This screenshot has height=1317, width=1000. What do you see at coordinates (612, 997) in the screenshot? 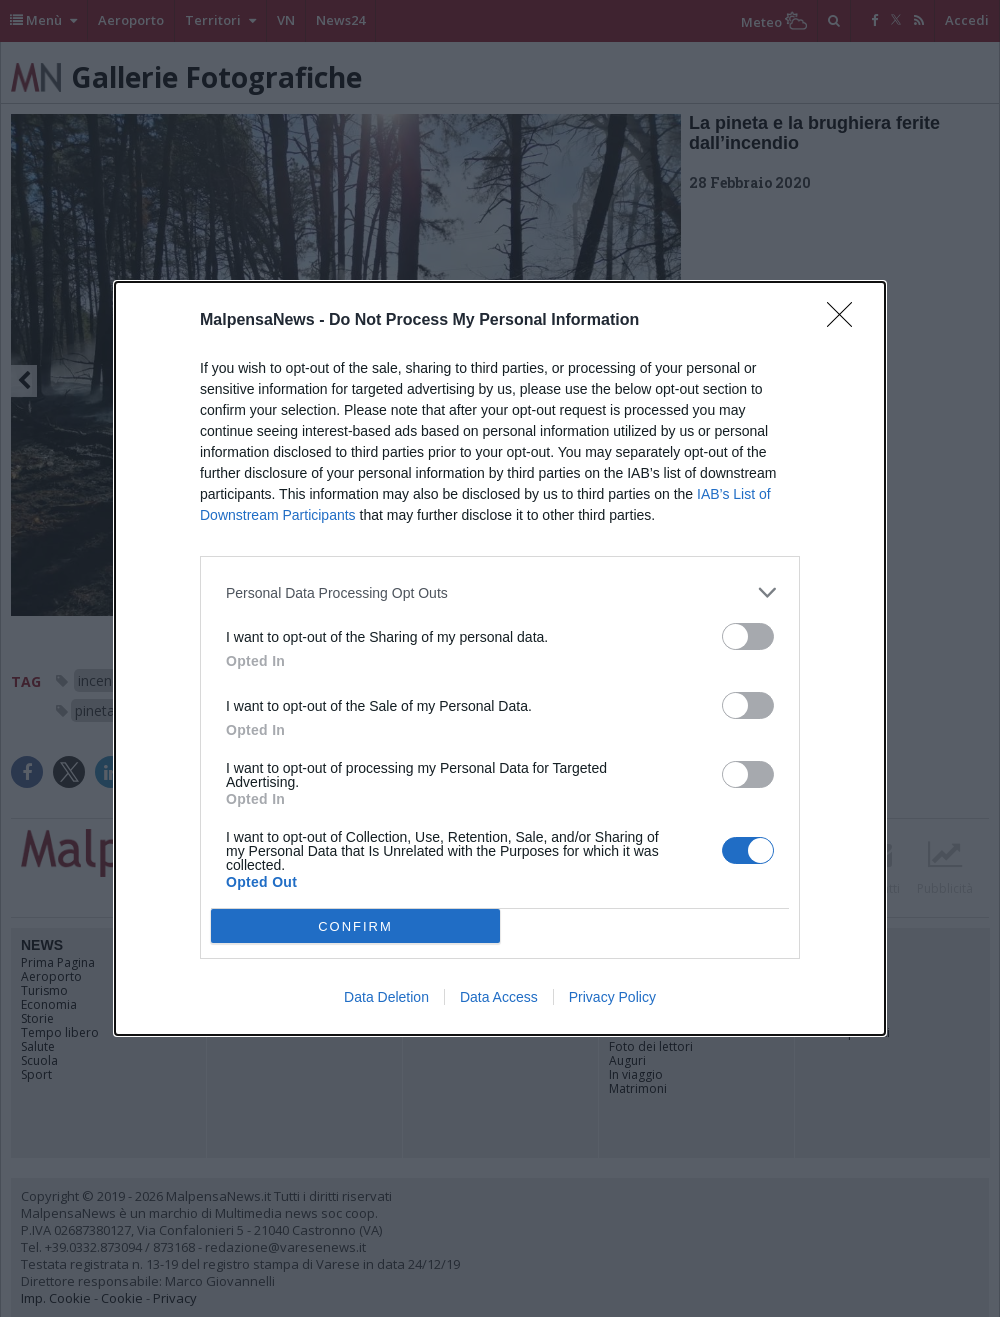
I see `Privacy Policy` at bounding box center [612, 997].